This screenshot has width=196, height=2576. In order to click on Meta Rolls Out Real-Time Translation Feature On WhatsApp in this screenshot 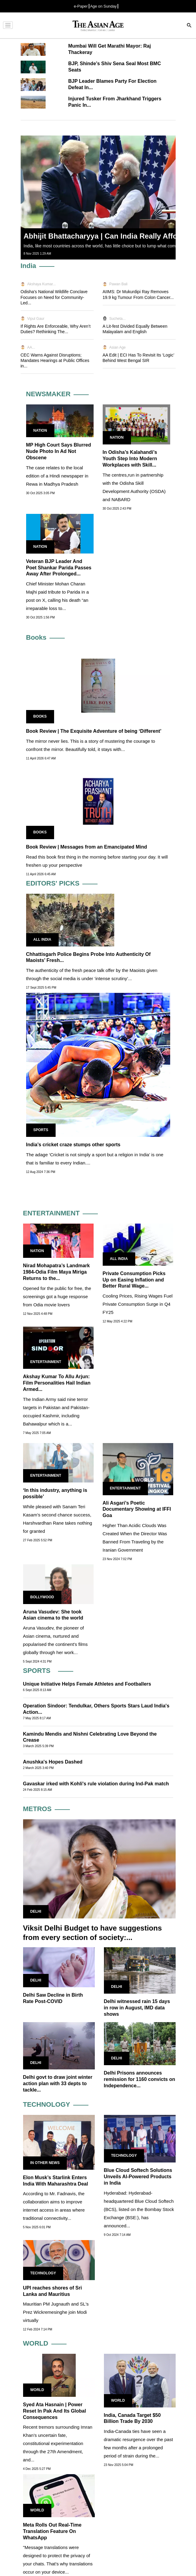, I will do `click(52, 2531)`.